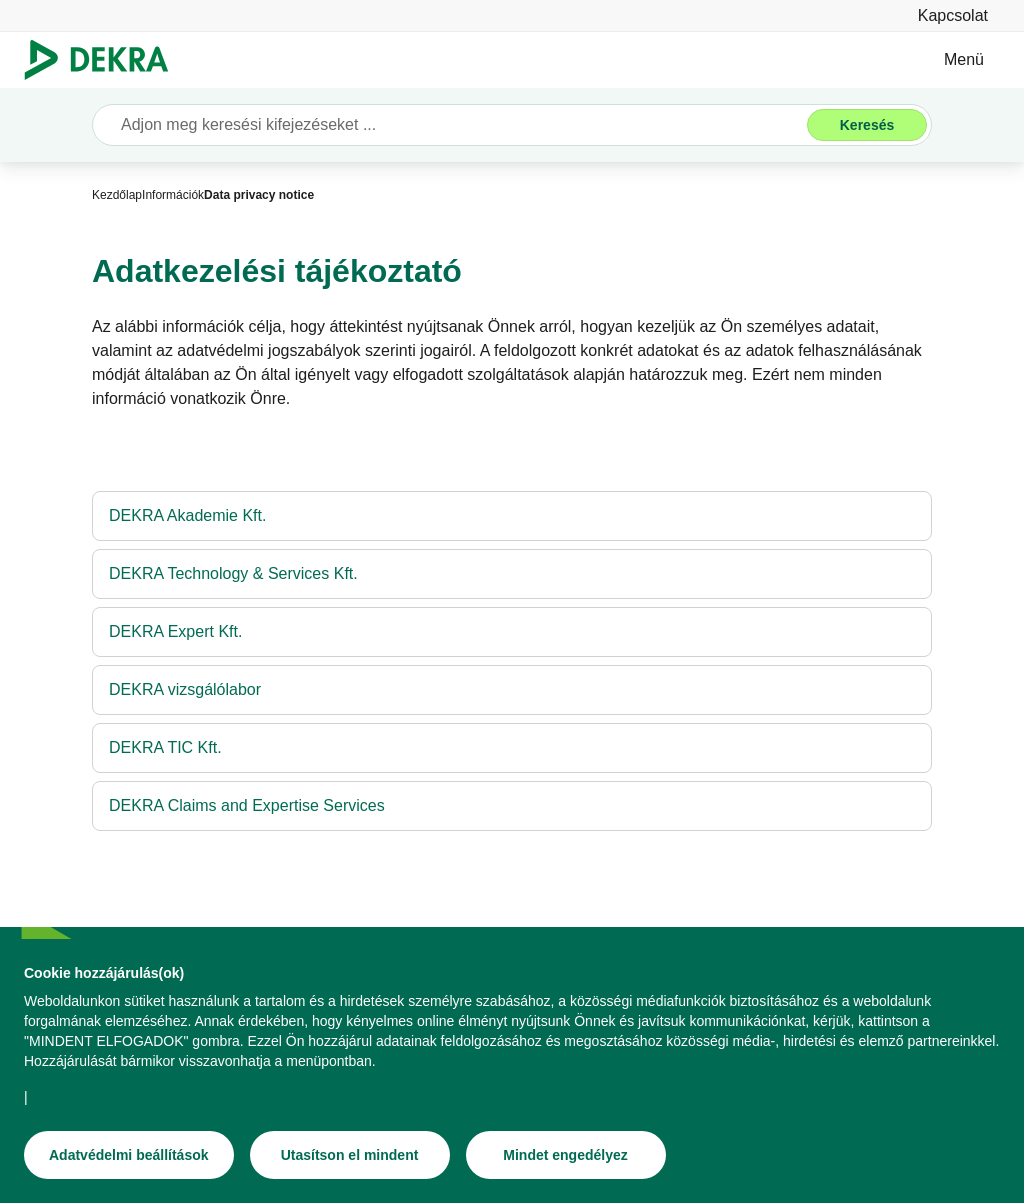  What do you see at coordinates (512, 632) in the screenshot?
I see `[DEKRA Expert Kft.]` at bounding box center [512, 632].